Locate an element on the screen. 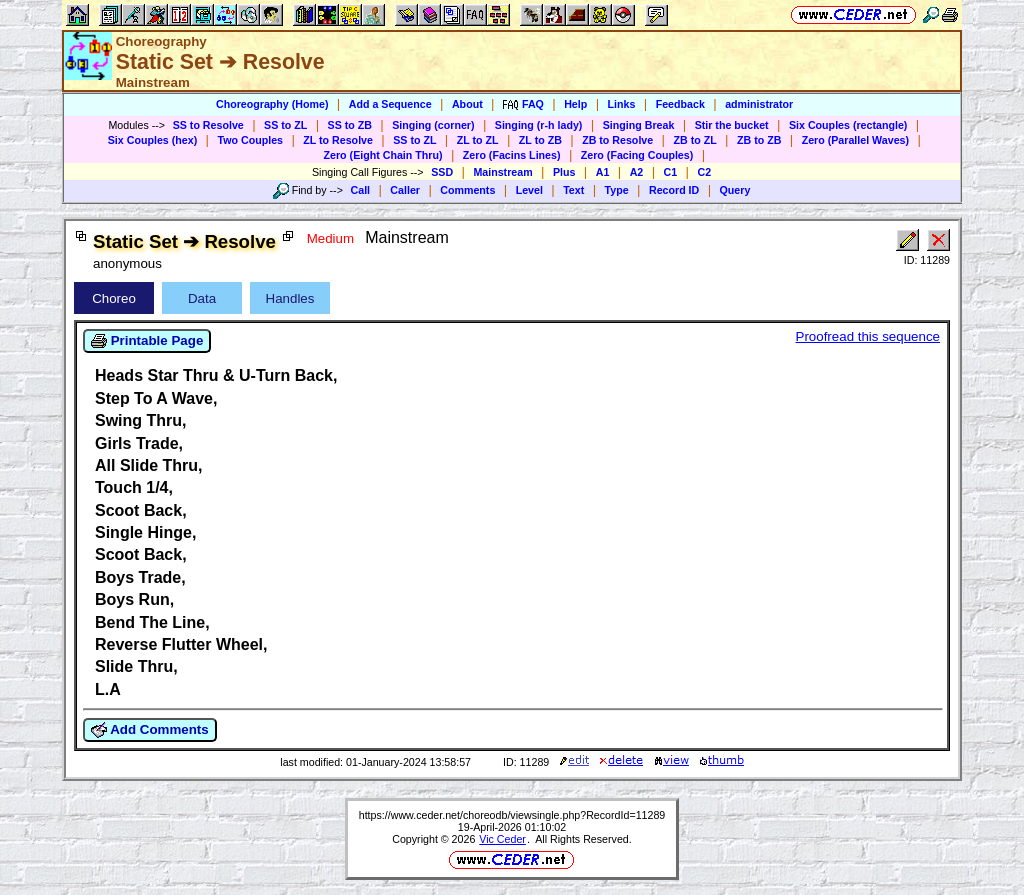 The width and height of the screenshot is (1024, 895). About is located at coordinates (467, 104).